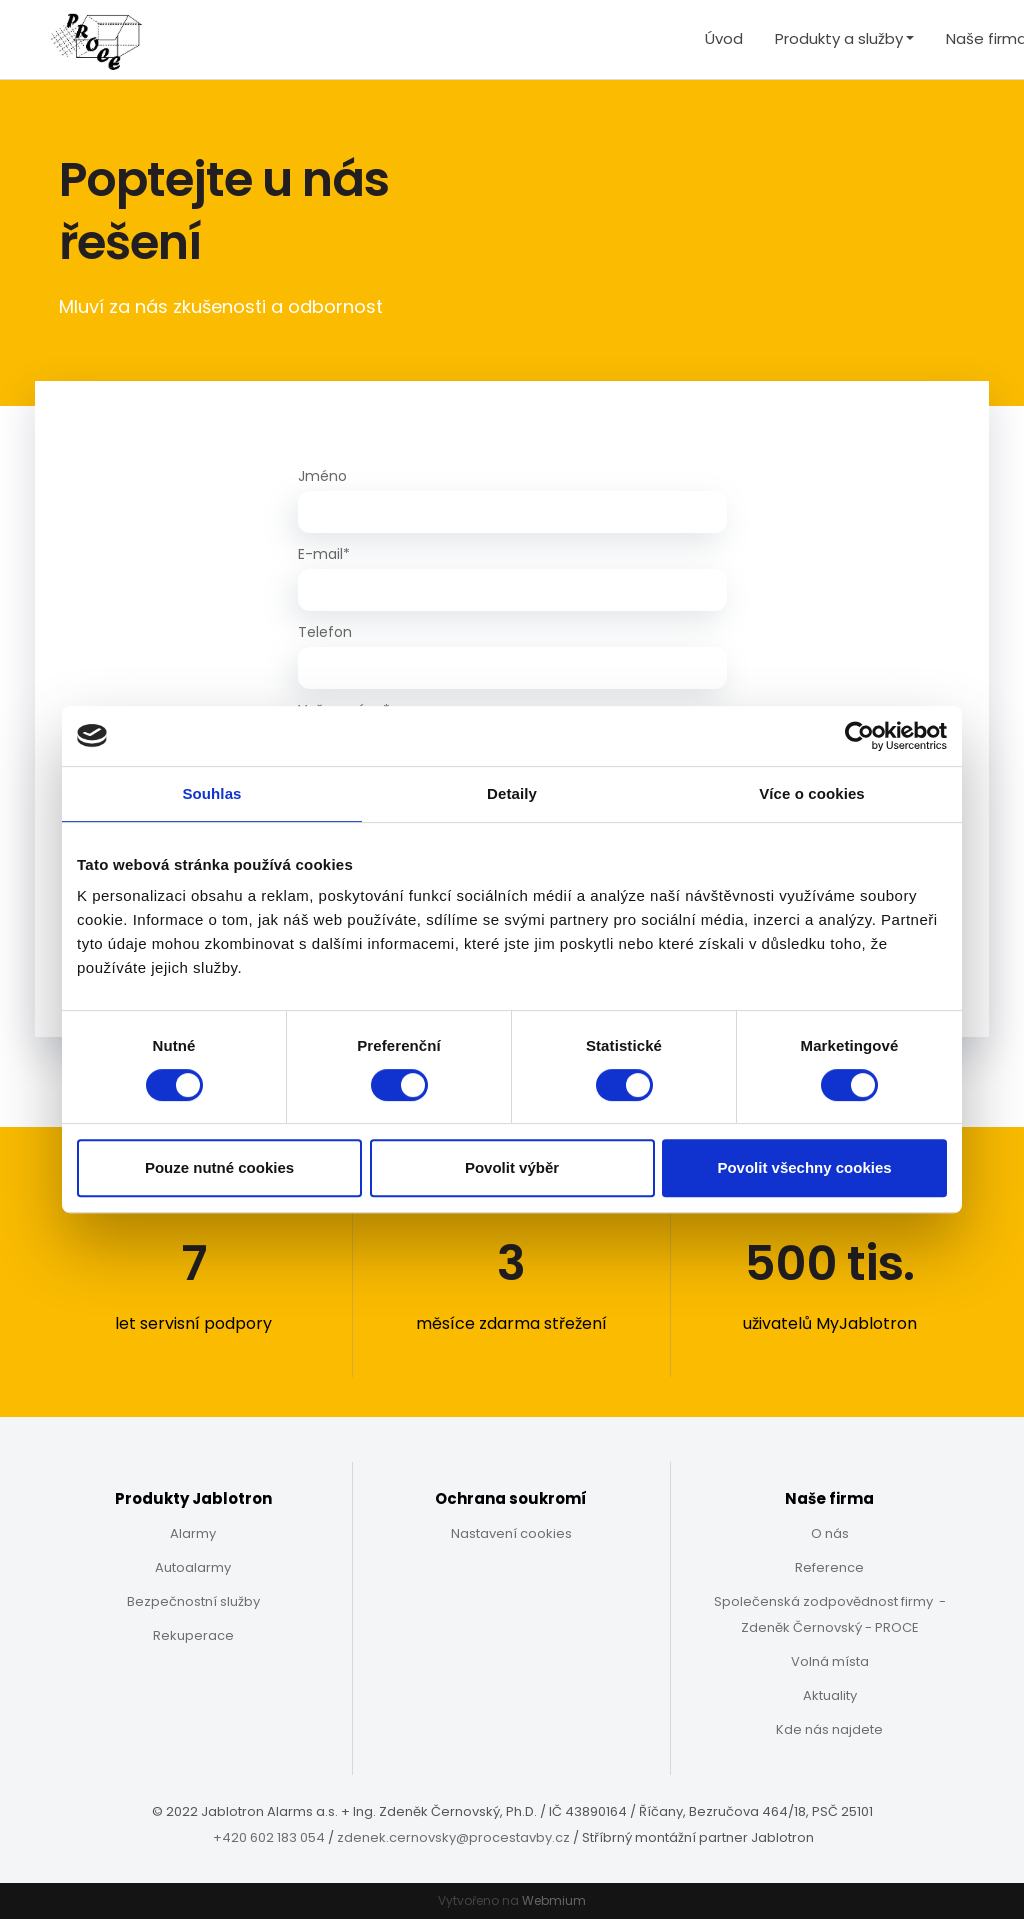  Describe the element at coordinates (453, 1837) in the screenshot. I see `zdenek.cernovsky@procestavby.cz` at that location.